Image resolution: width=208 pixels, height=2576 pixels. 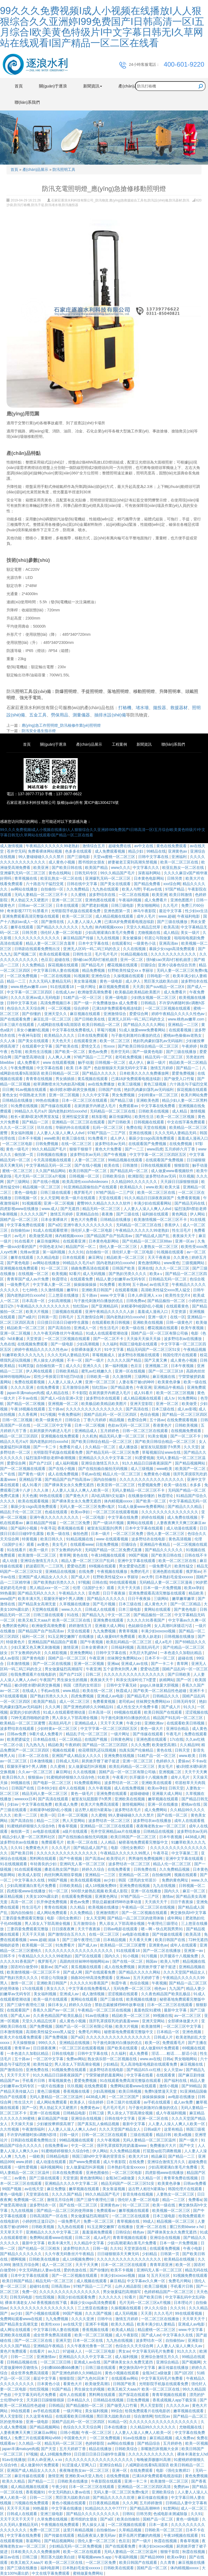 I want to click on 亚洲成人av在线, so click(x=135, y=1663).